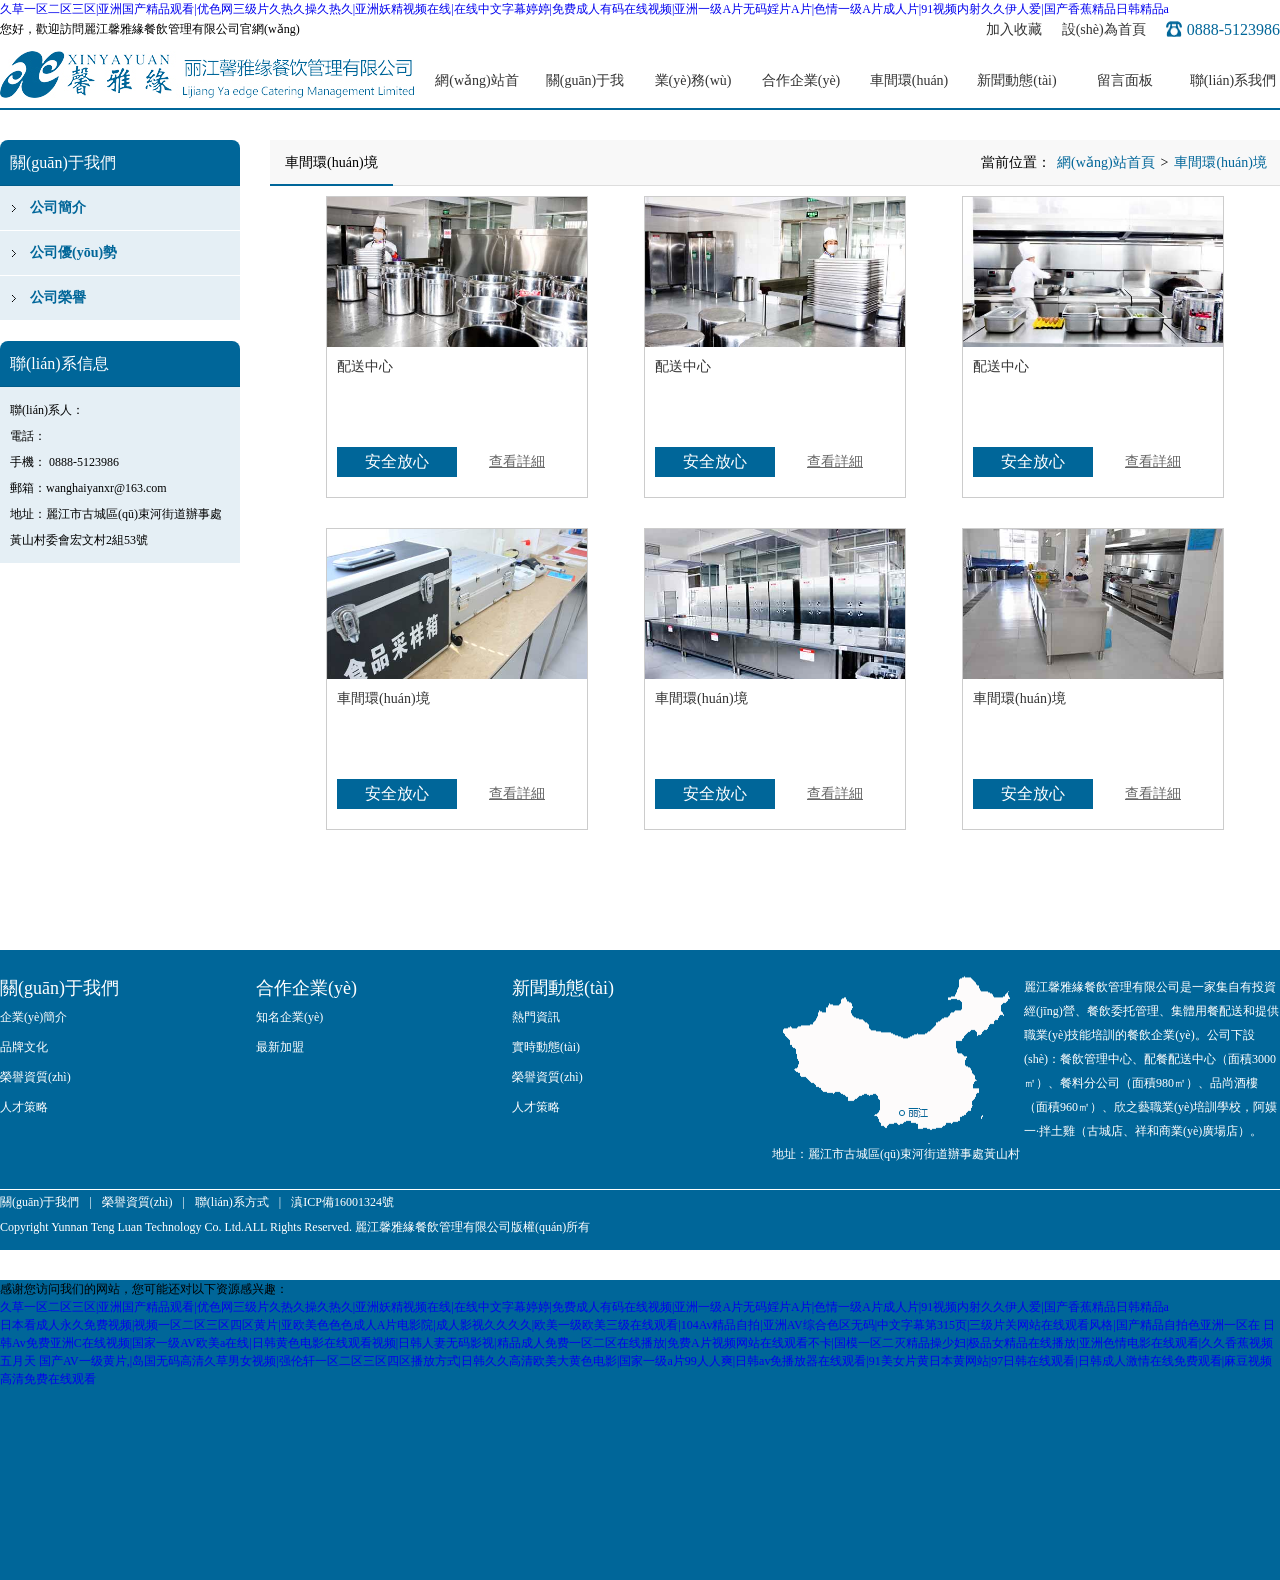 This screenshot has height=1580, width=1280. What do you see at coordinates (1104, 29) in the screenshot?
I see `設(shè)為首頁` at bounding box center [1104, 29].